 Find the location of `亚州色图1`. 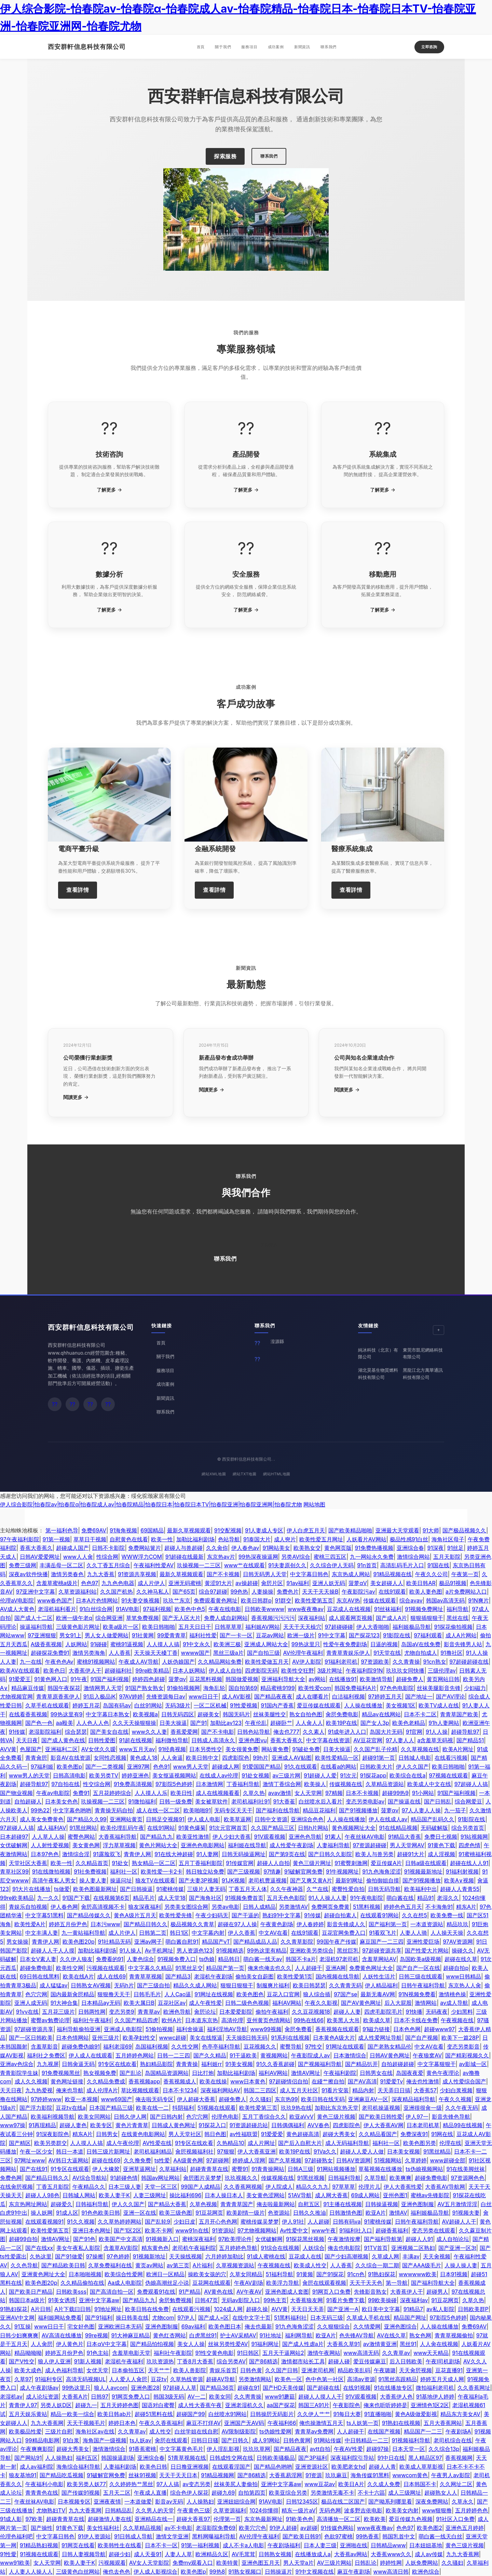

亚州色图1 is located at coordinates (395, 2195).